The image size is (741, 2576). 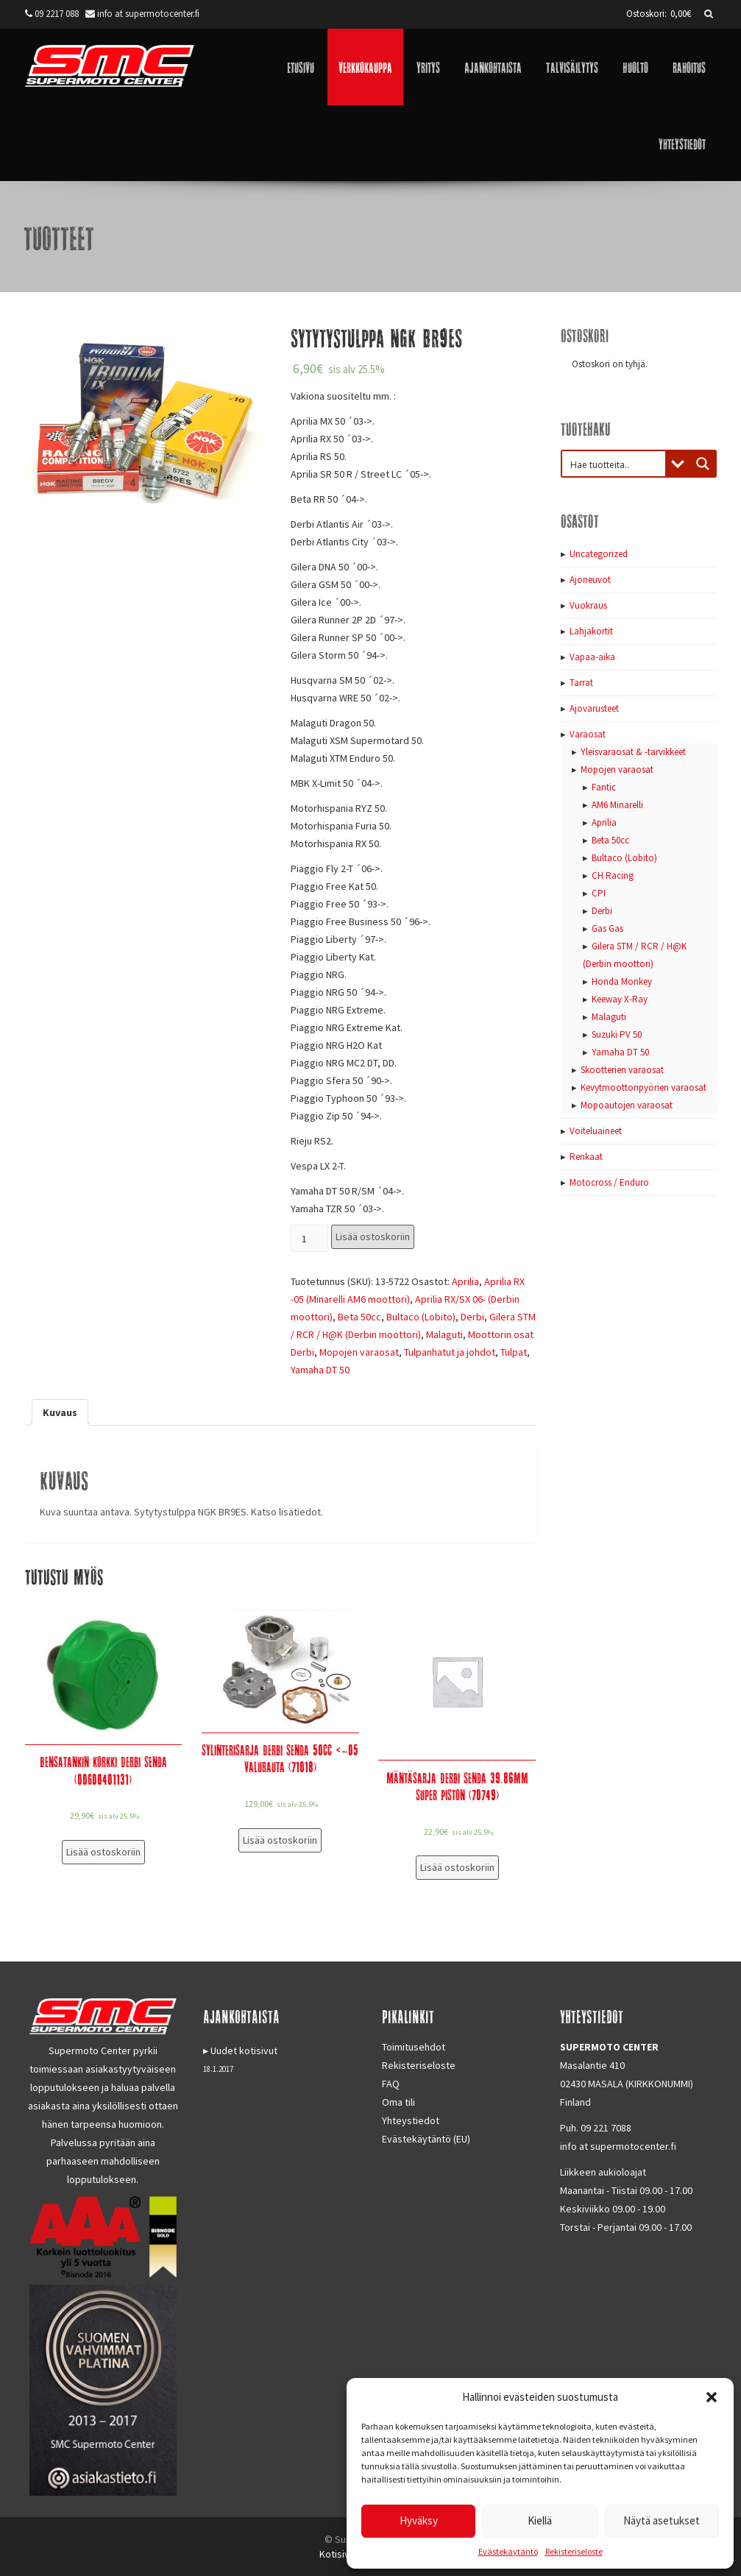 What do you see at coordinates (627, 1105) in the screenshot?
I see `Mopoautojen varaosat` at bounding box center [627, 1105].